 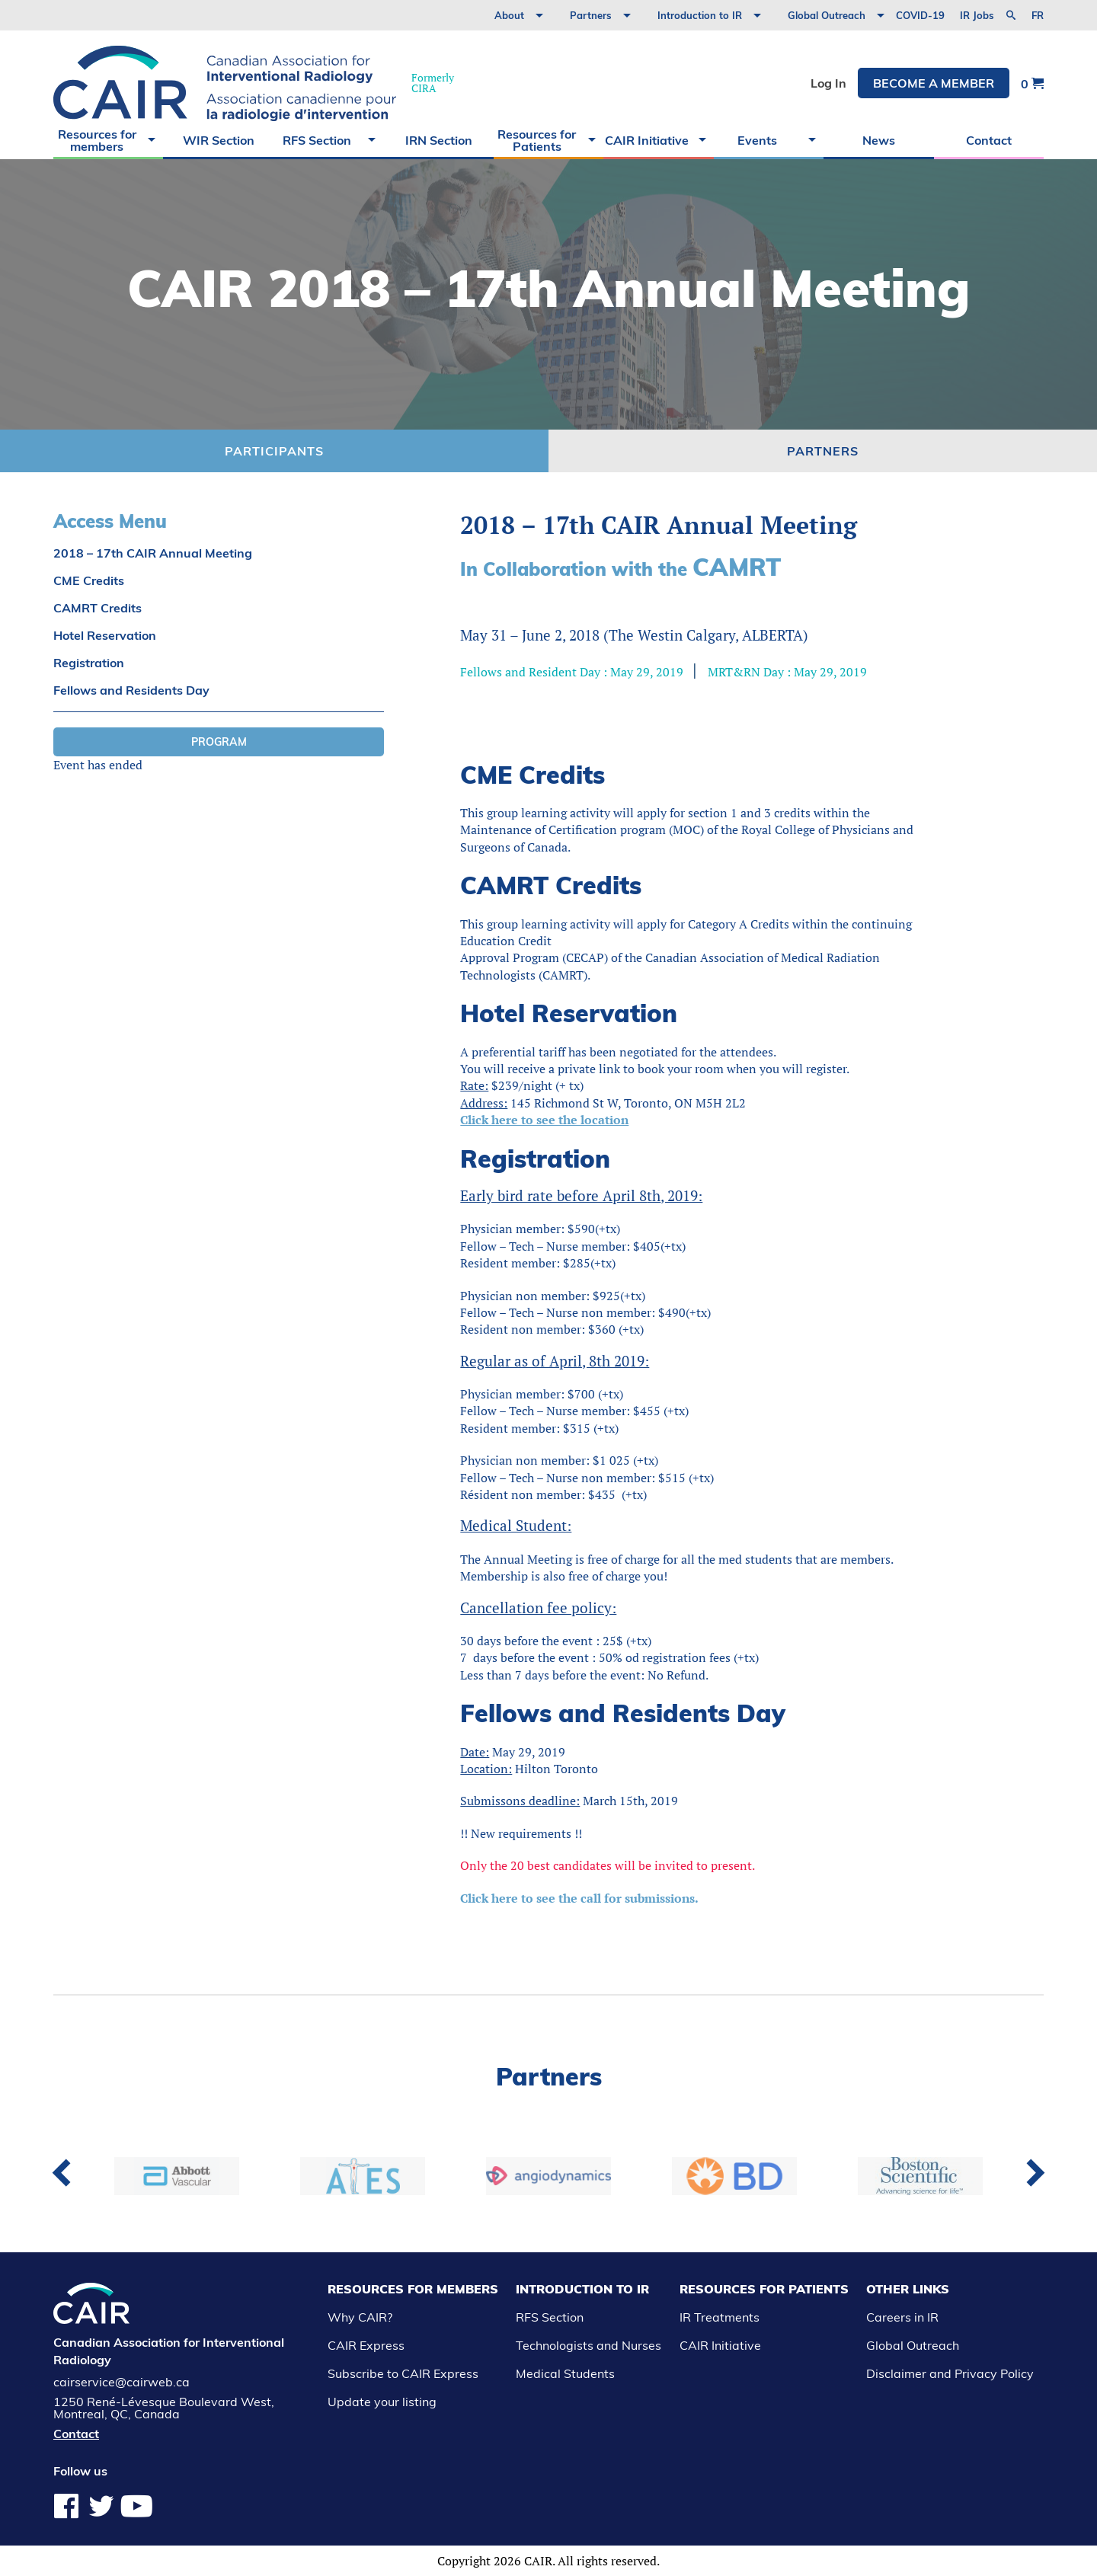 What do you see at coordinates (403, 2373) in the screenshot?
I see `Subscribe to CAIR Express` at bounding box center [403, 2373].